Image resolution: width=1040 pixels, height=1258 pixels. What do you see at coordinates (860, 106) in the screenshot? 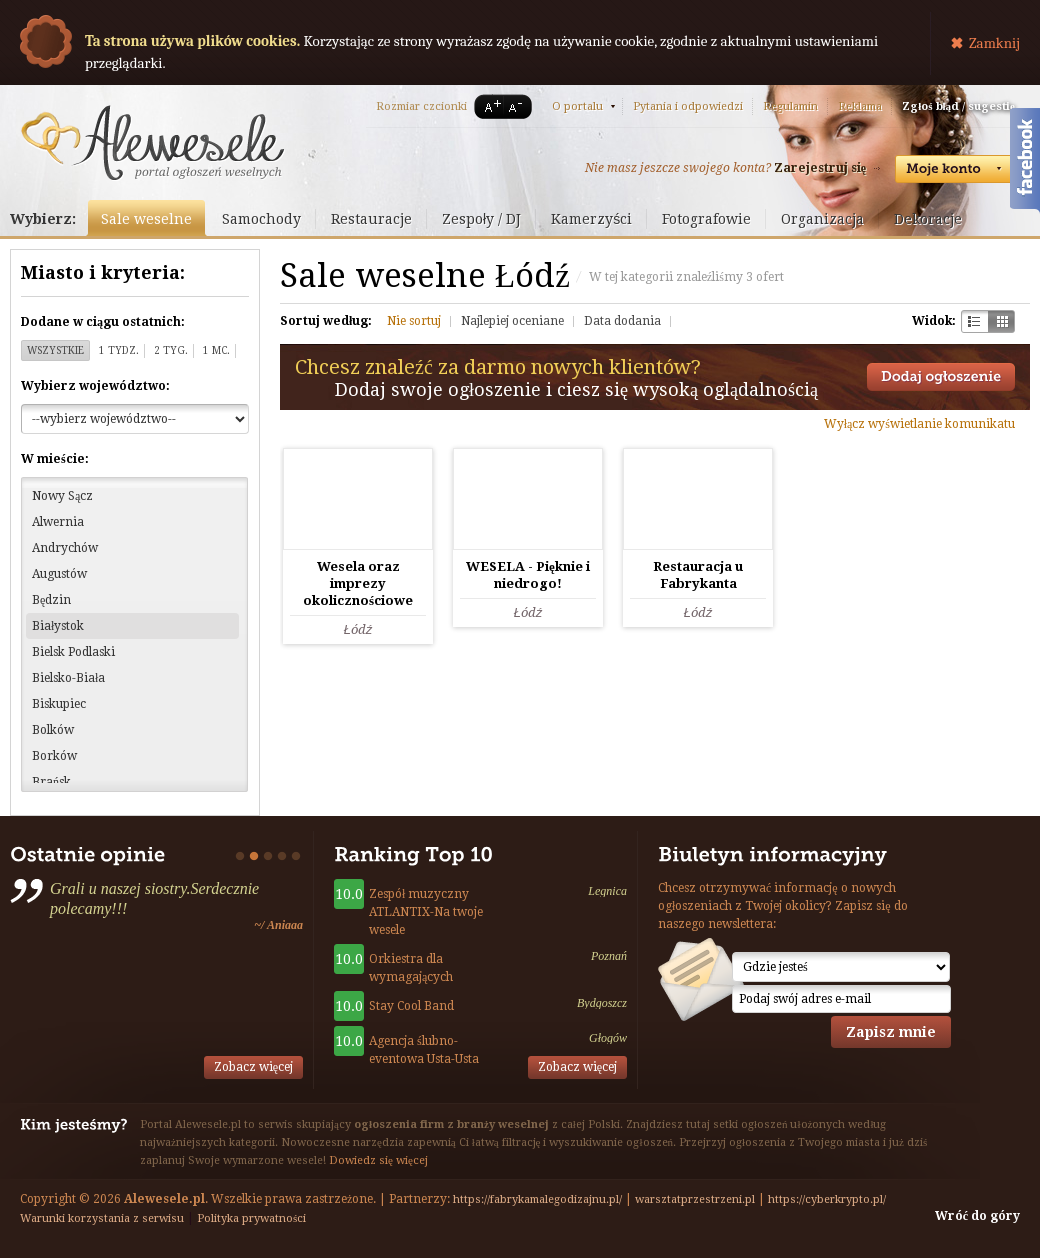
I see `Reklama` at bounding box center [860, 106].